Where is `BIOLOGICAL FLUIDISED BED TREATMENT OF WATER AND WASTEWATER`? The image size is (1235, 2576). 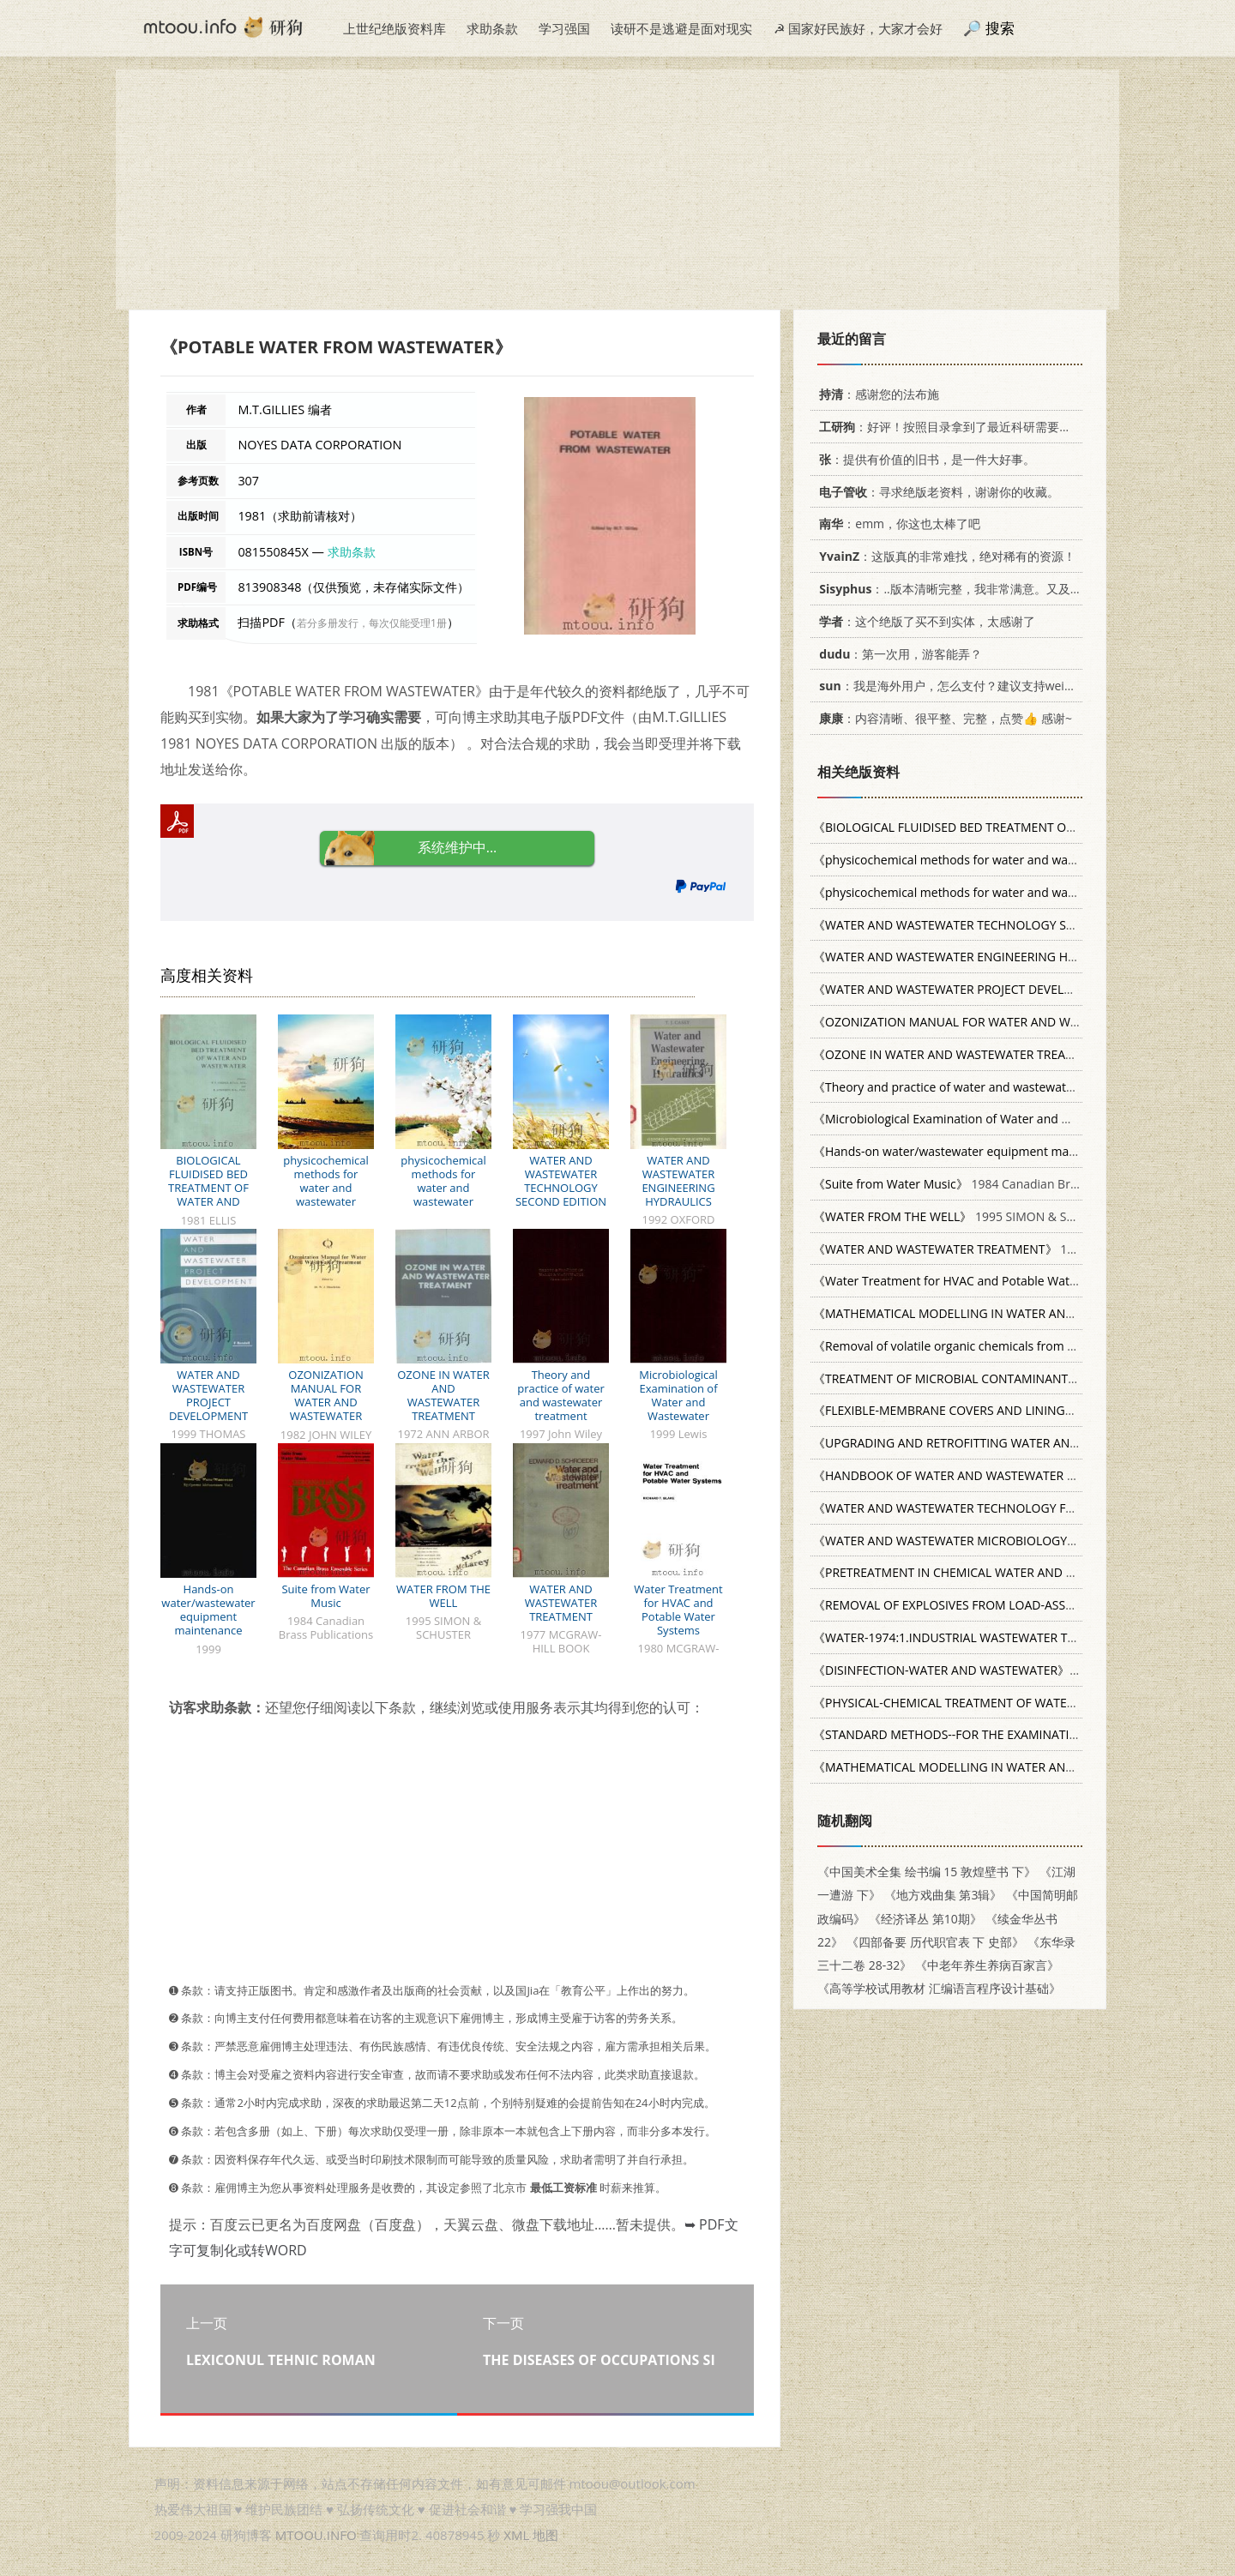 BIOLOGICAL FLUIDISED BED TREATMENT OF WATER AND WASTEWATER is located at coordinates (208, 1188).